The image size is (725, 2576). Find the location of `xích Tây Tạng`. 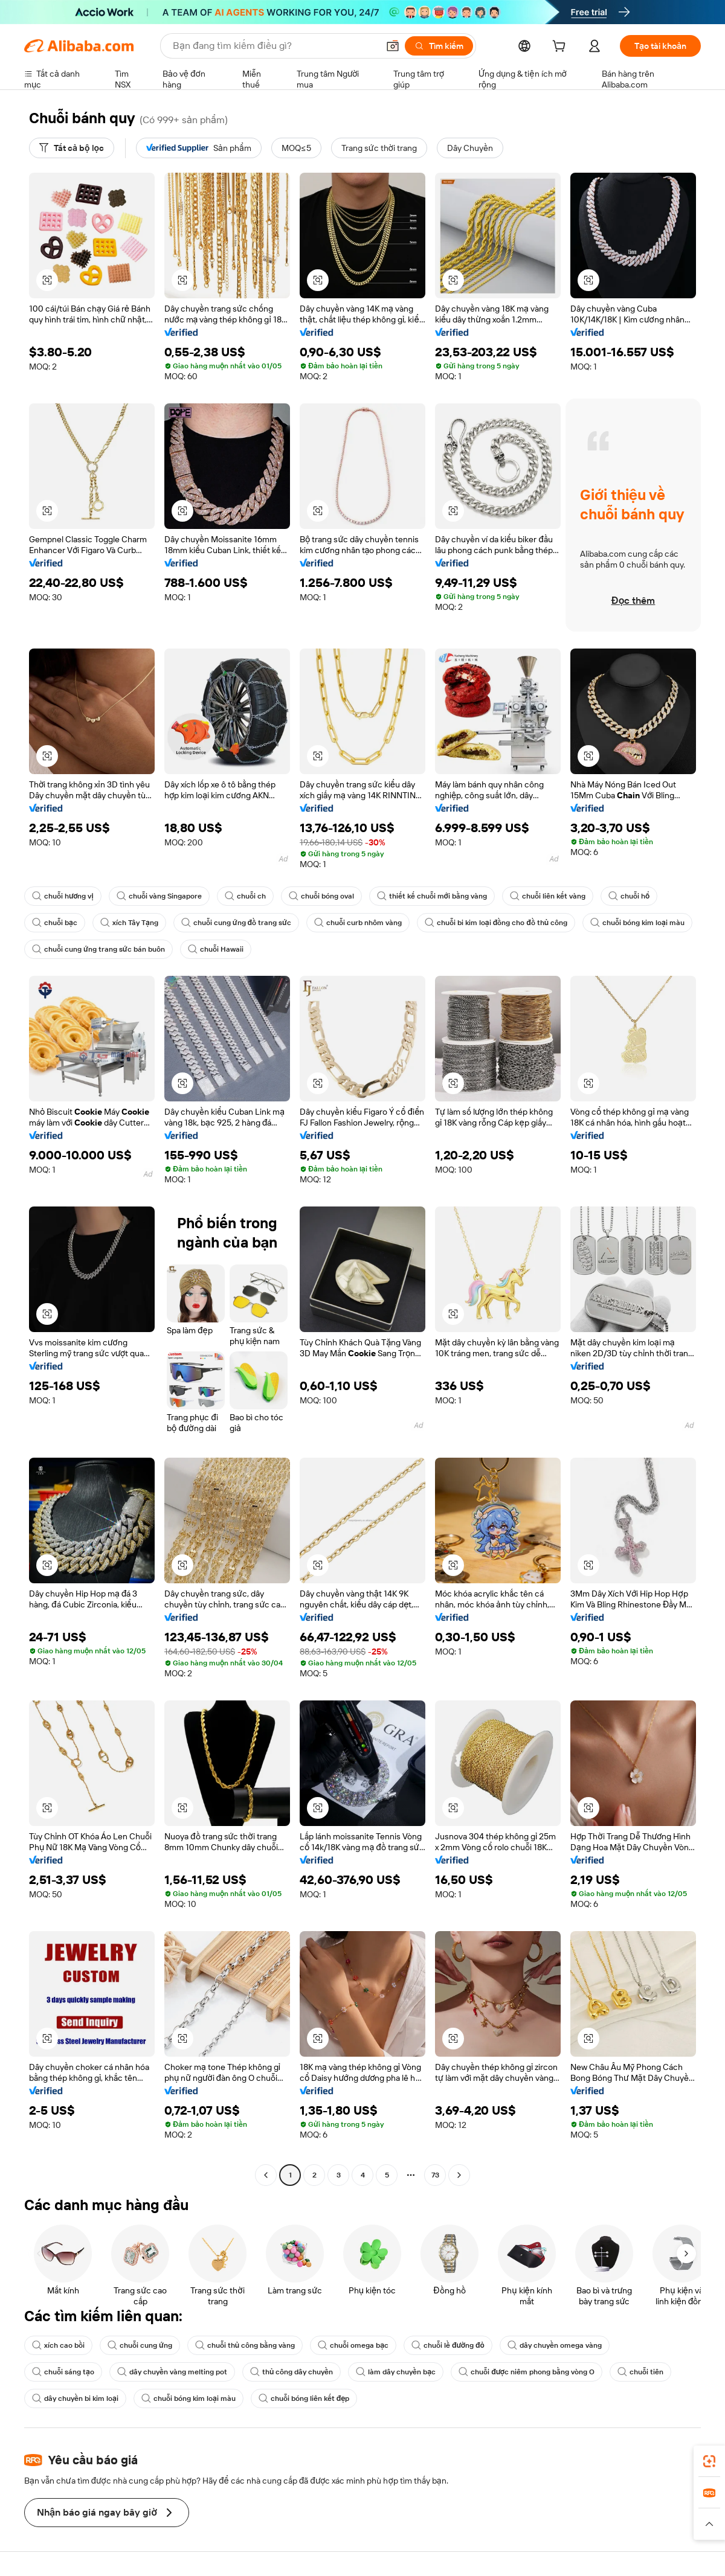

xích Tây Tạng is located at coordinates (129, 923).